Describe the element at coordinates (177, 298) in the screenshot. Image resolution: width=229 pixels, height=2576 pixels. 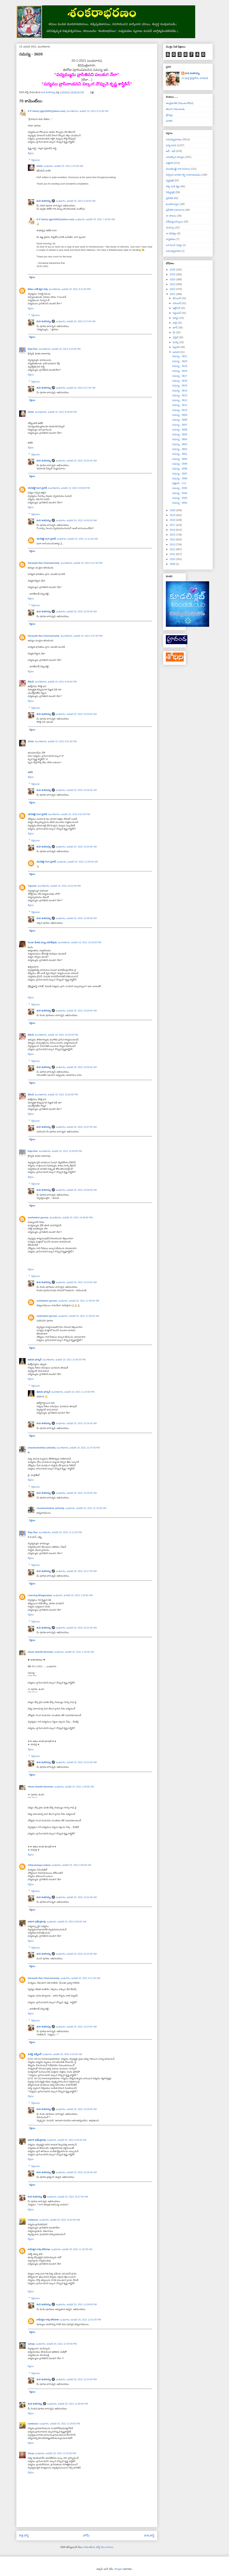
I see `డిసెంబర్` at that location.